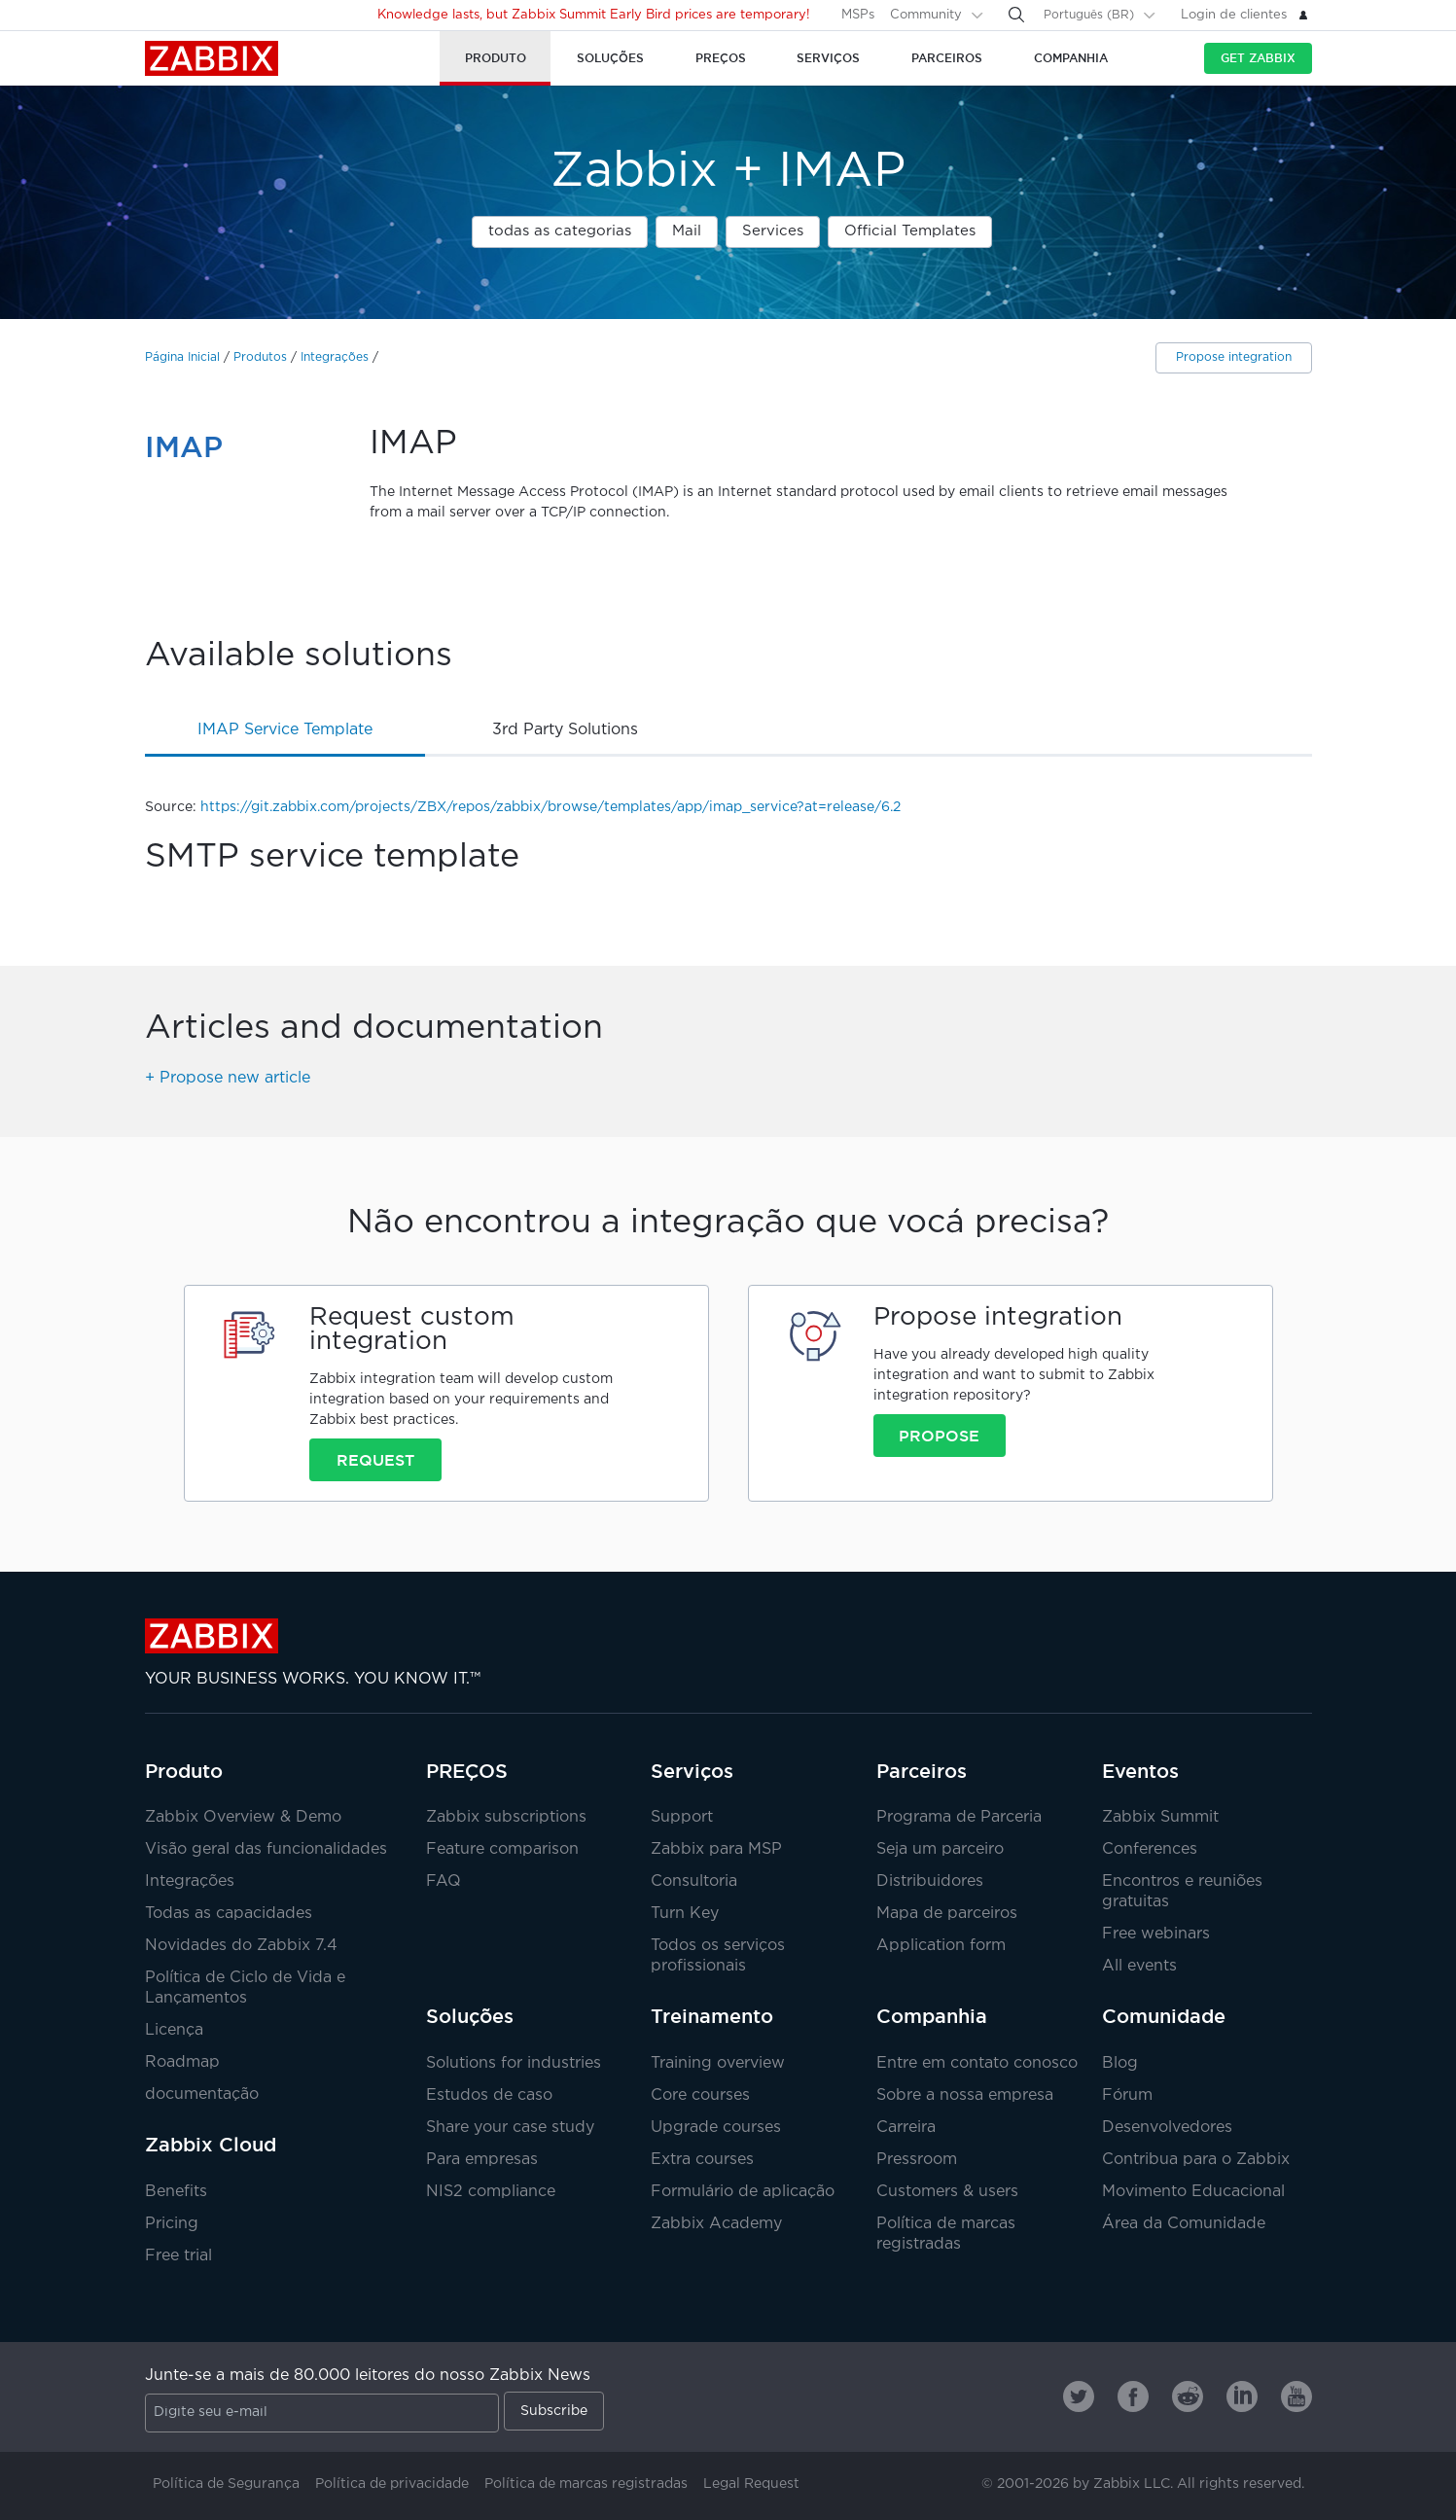 This screenshot has width=1456, height=2520. I want to click on Todas as capacidades, so click(228, 1913).